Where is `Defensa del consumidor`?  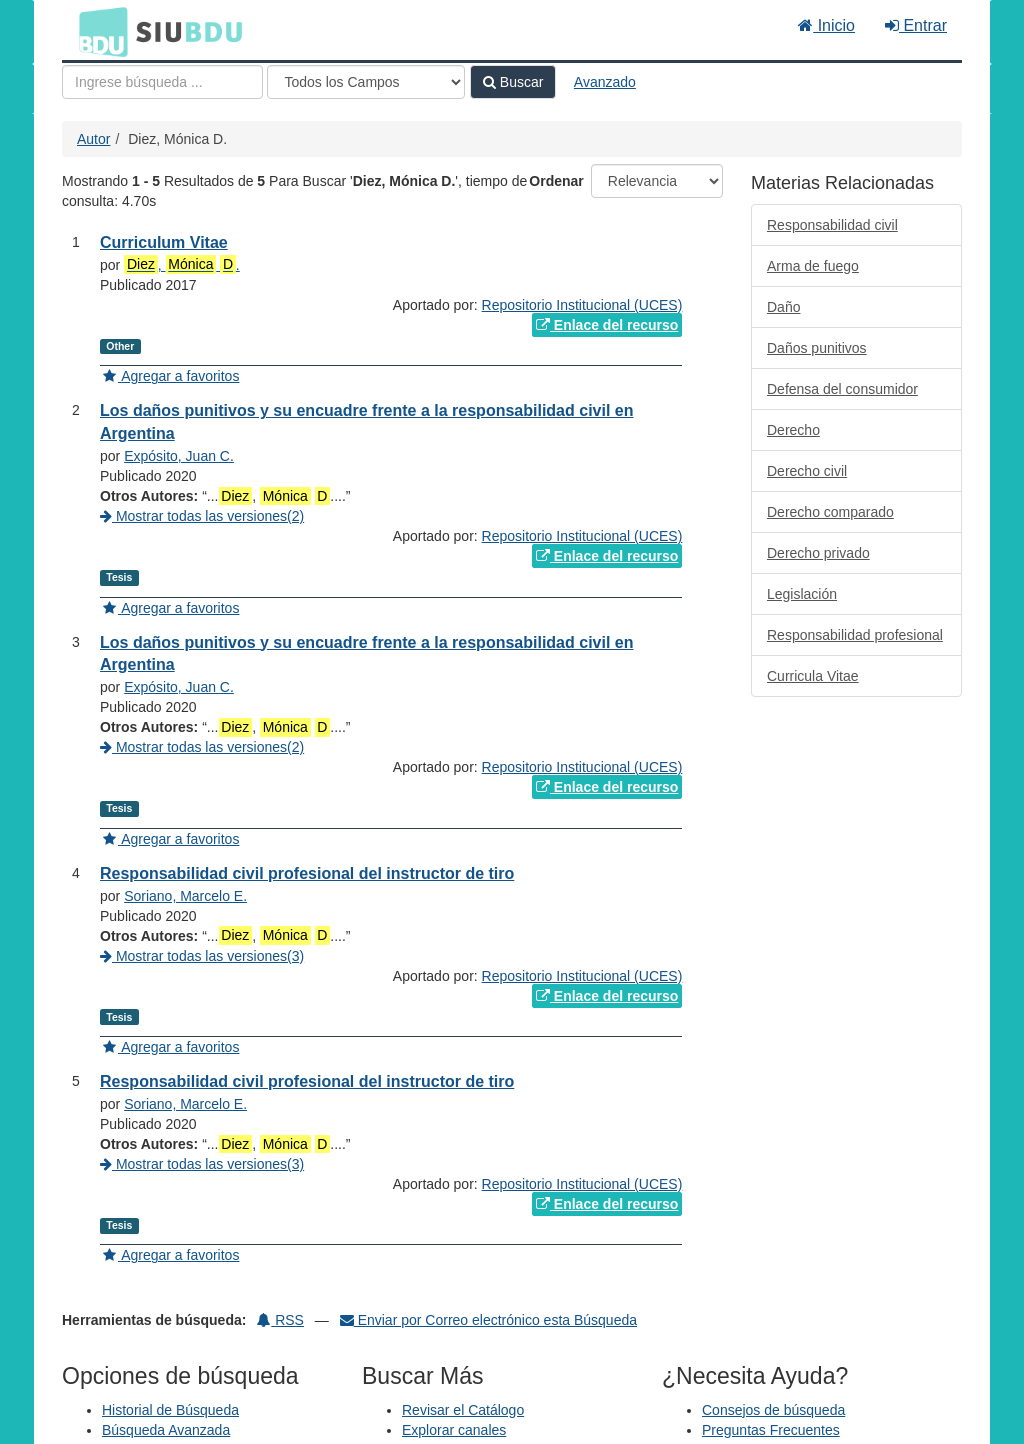 Defensa del consumidor is located at coordinates (842, 389).